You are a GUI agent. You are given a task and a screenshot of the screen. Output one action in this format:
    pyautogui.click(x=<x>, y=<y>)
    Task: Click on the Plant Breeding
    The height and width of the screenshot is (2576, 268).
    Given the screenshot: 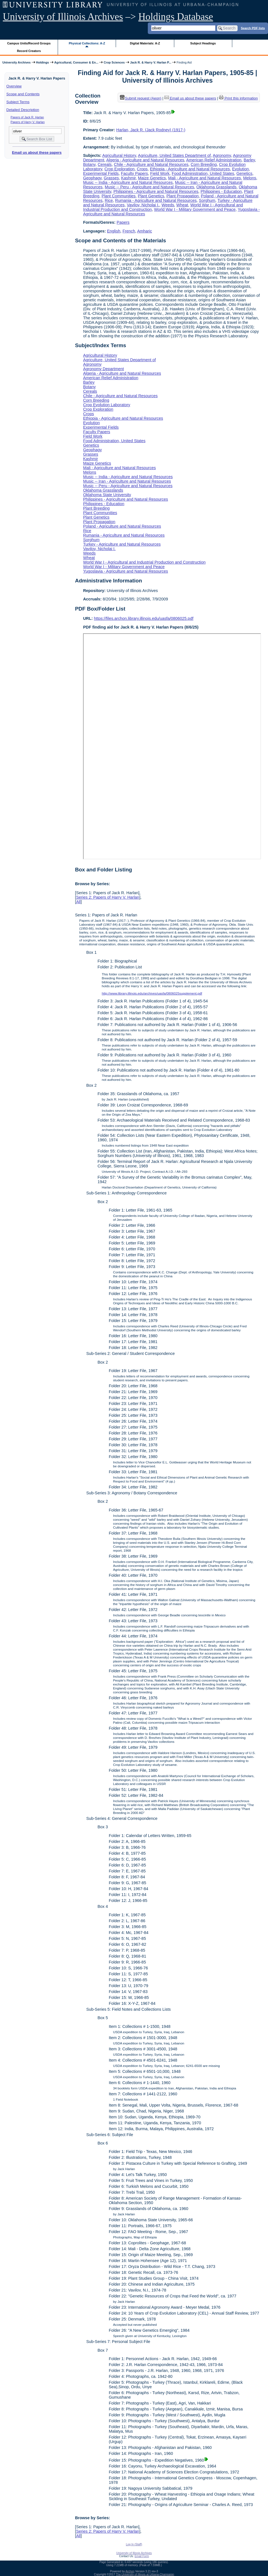 What is the action you would take?
    pyautogui.click(x=96, y=508)
    